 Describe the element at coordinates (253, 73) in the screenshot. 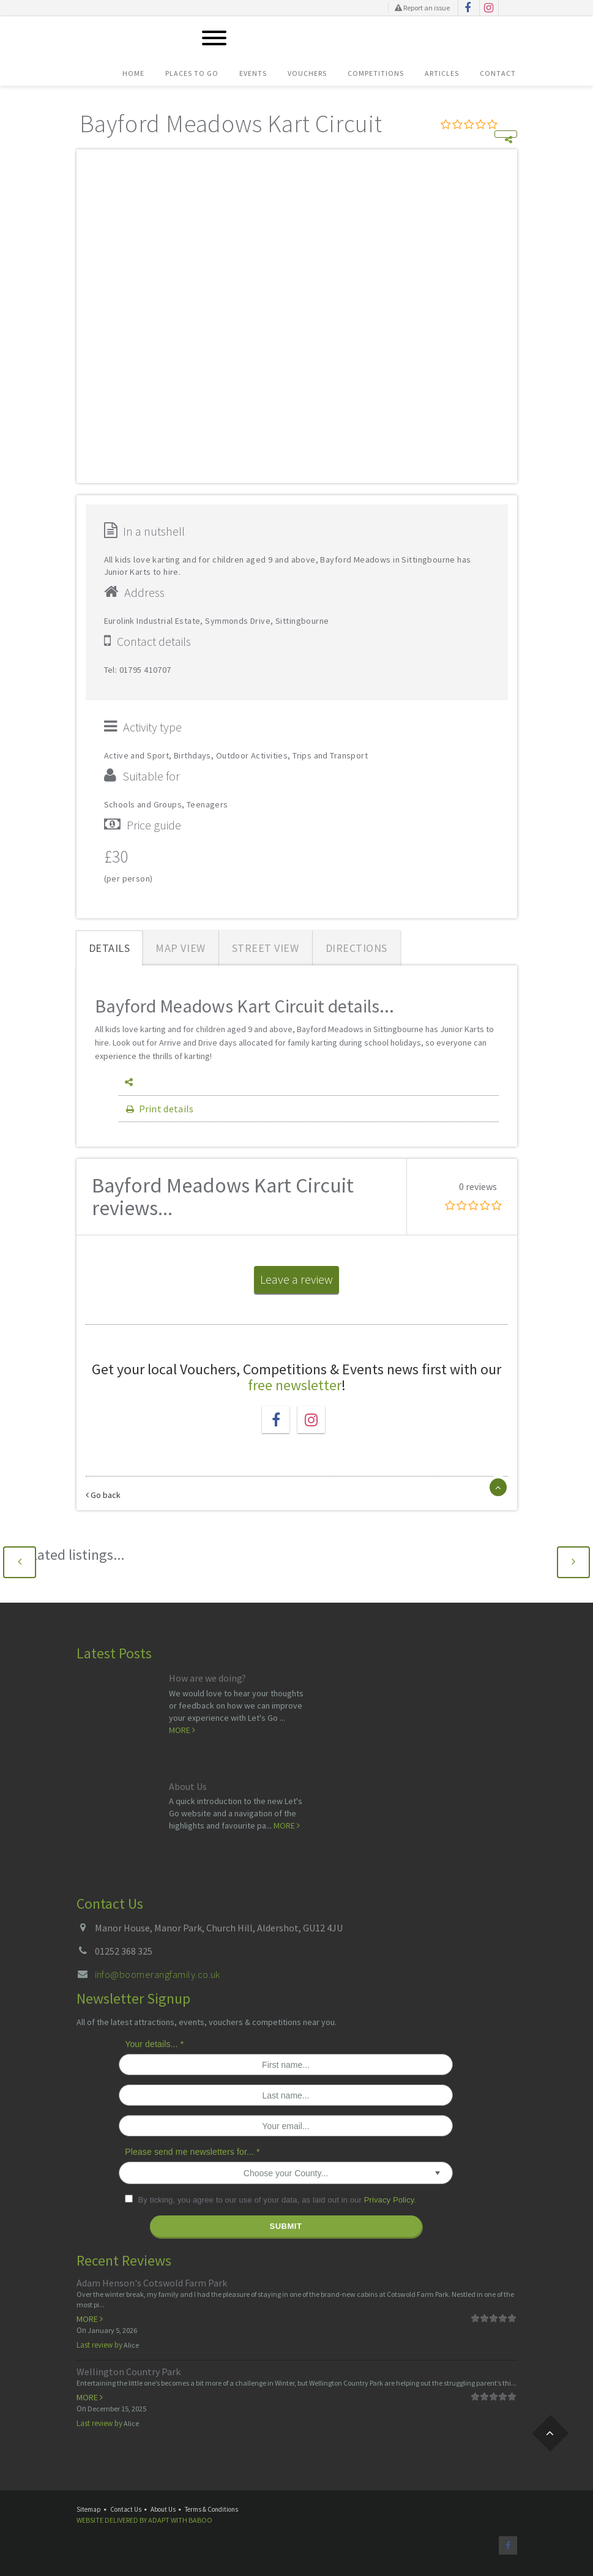

I see `Events` at that location.